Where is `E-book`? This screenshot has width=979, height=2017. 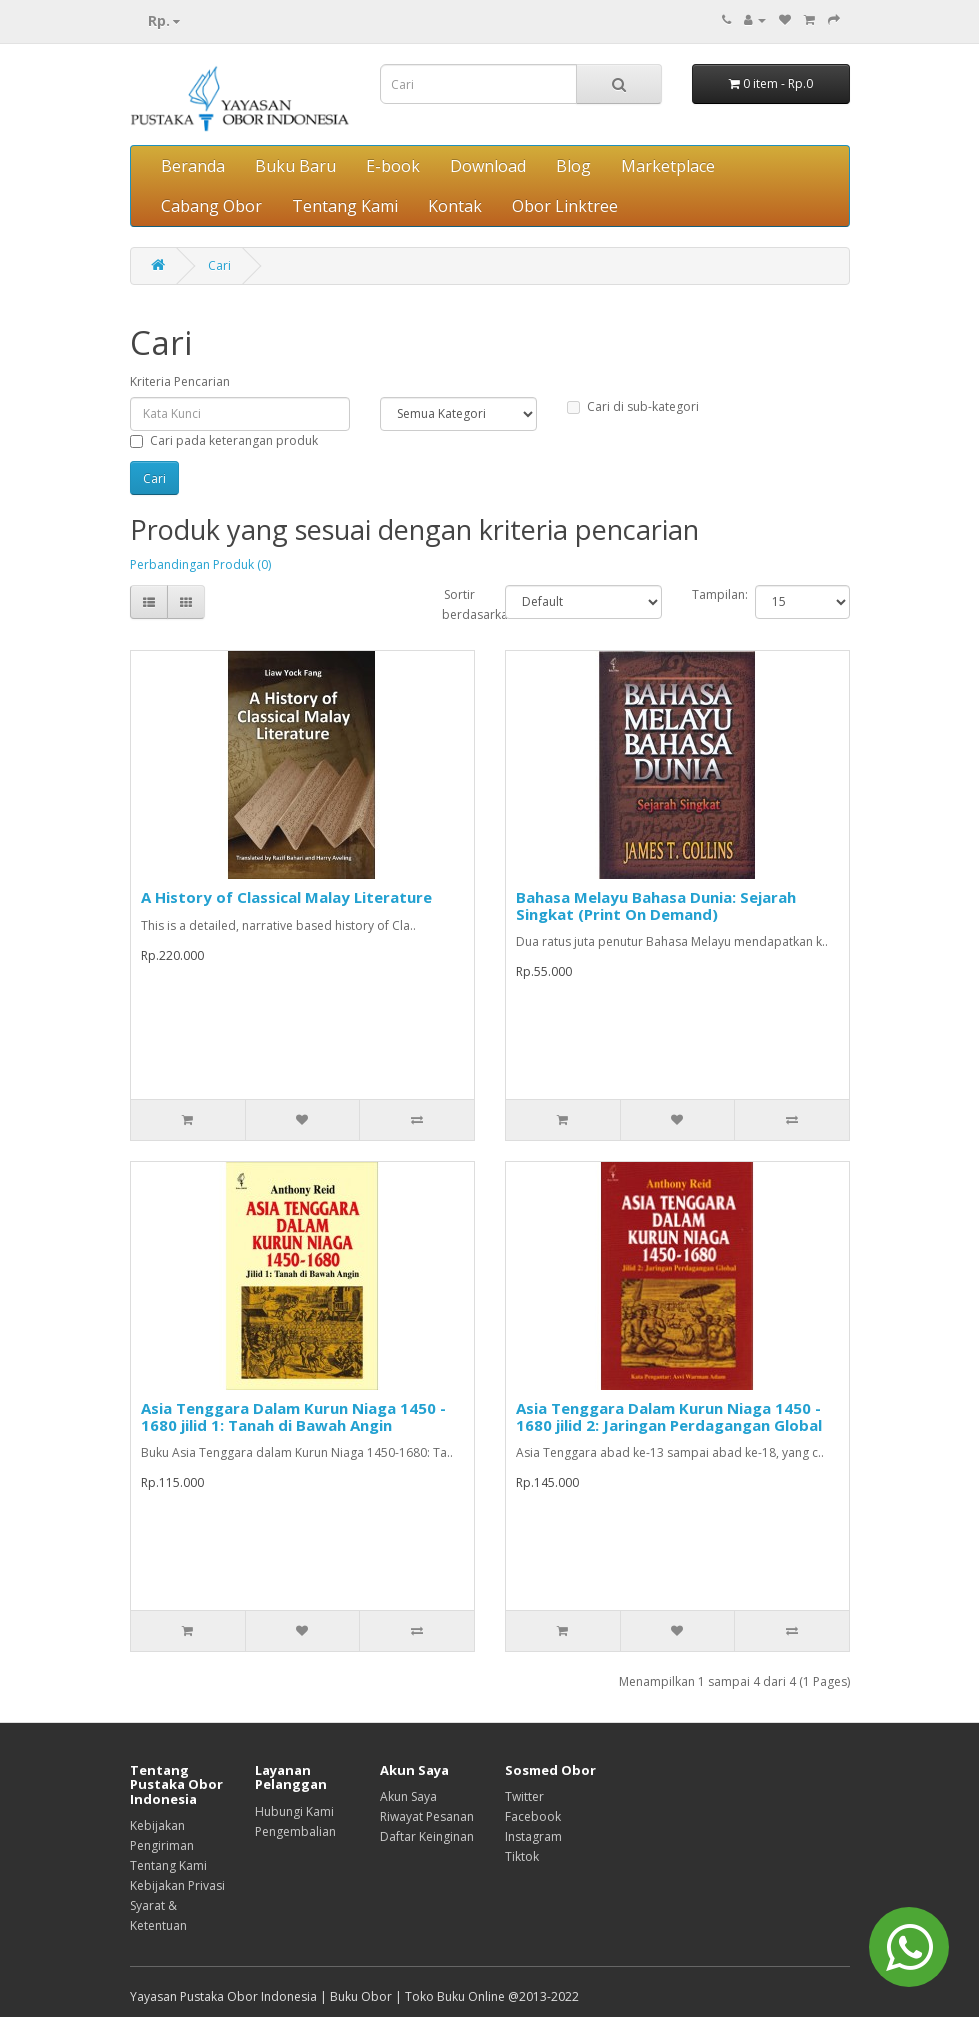
E-book is located at coordinates (393, 166).